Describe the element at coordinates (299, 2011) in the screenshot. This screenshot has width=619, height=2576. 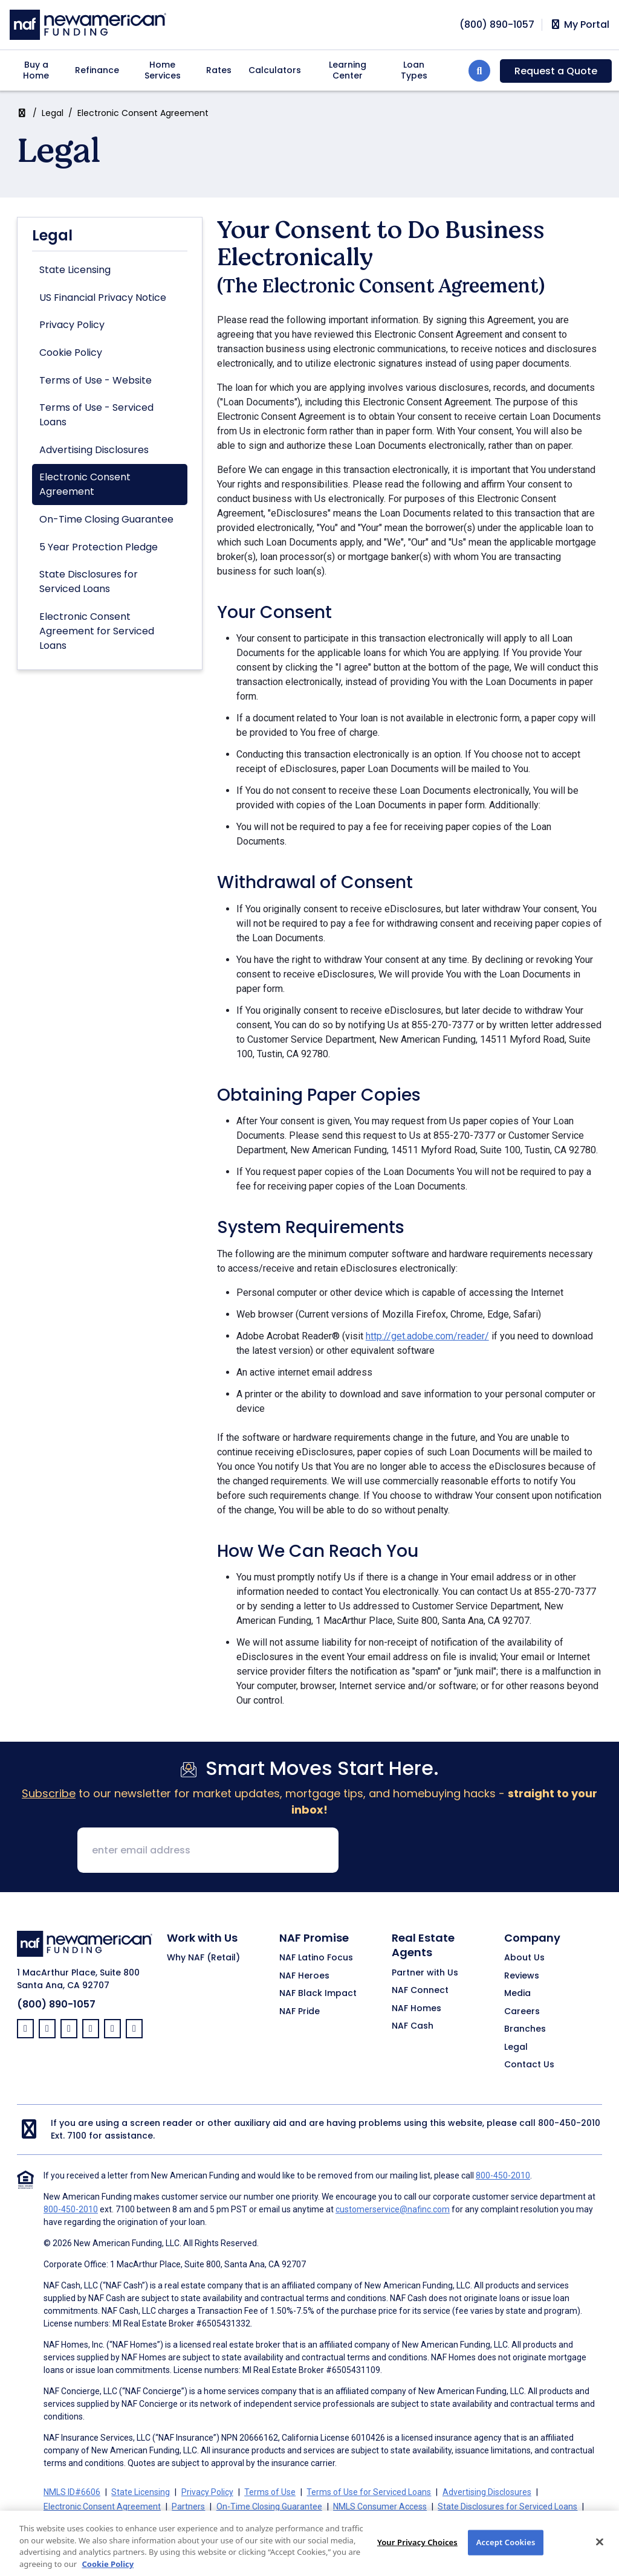
I see `NAF Pride` at that location.